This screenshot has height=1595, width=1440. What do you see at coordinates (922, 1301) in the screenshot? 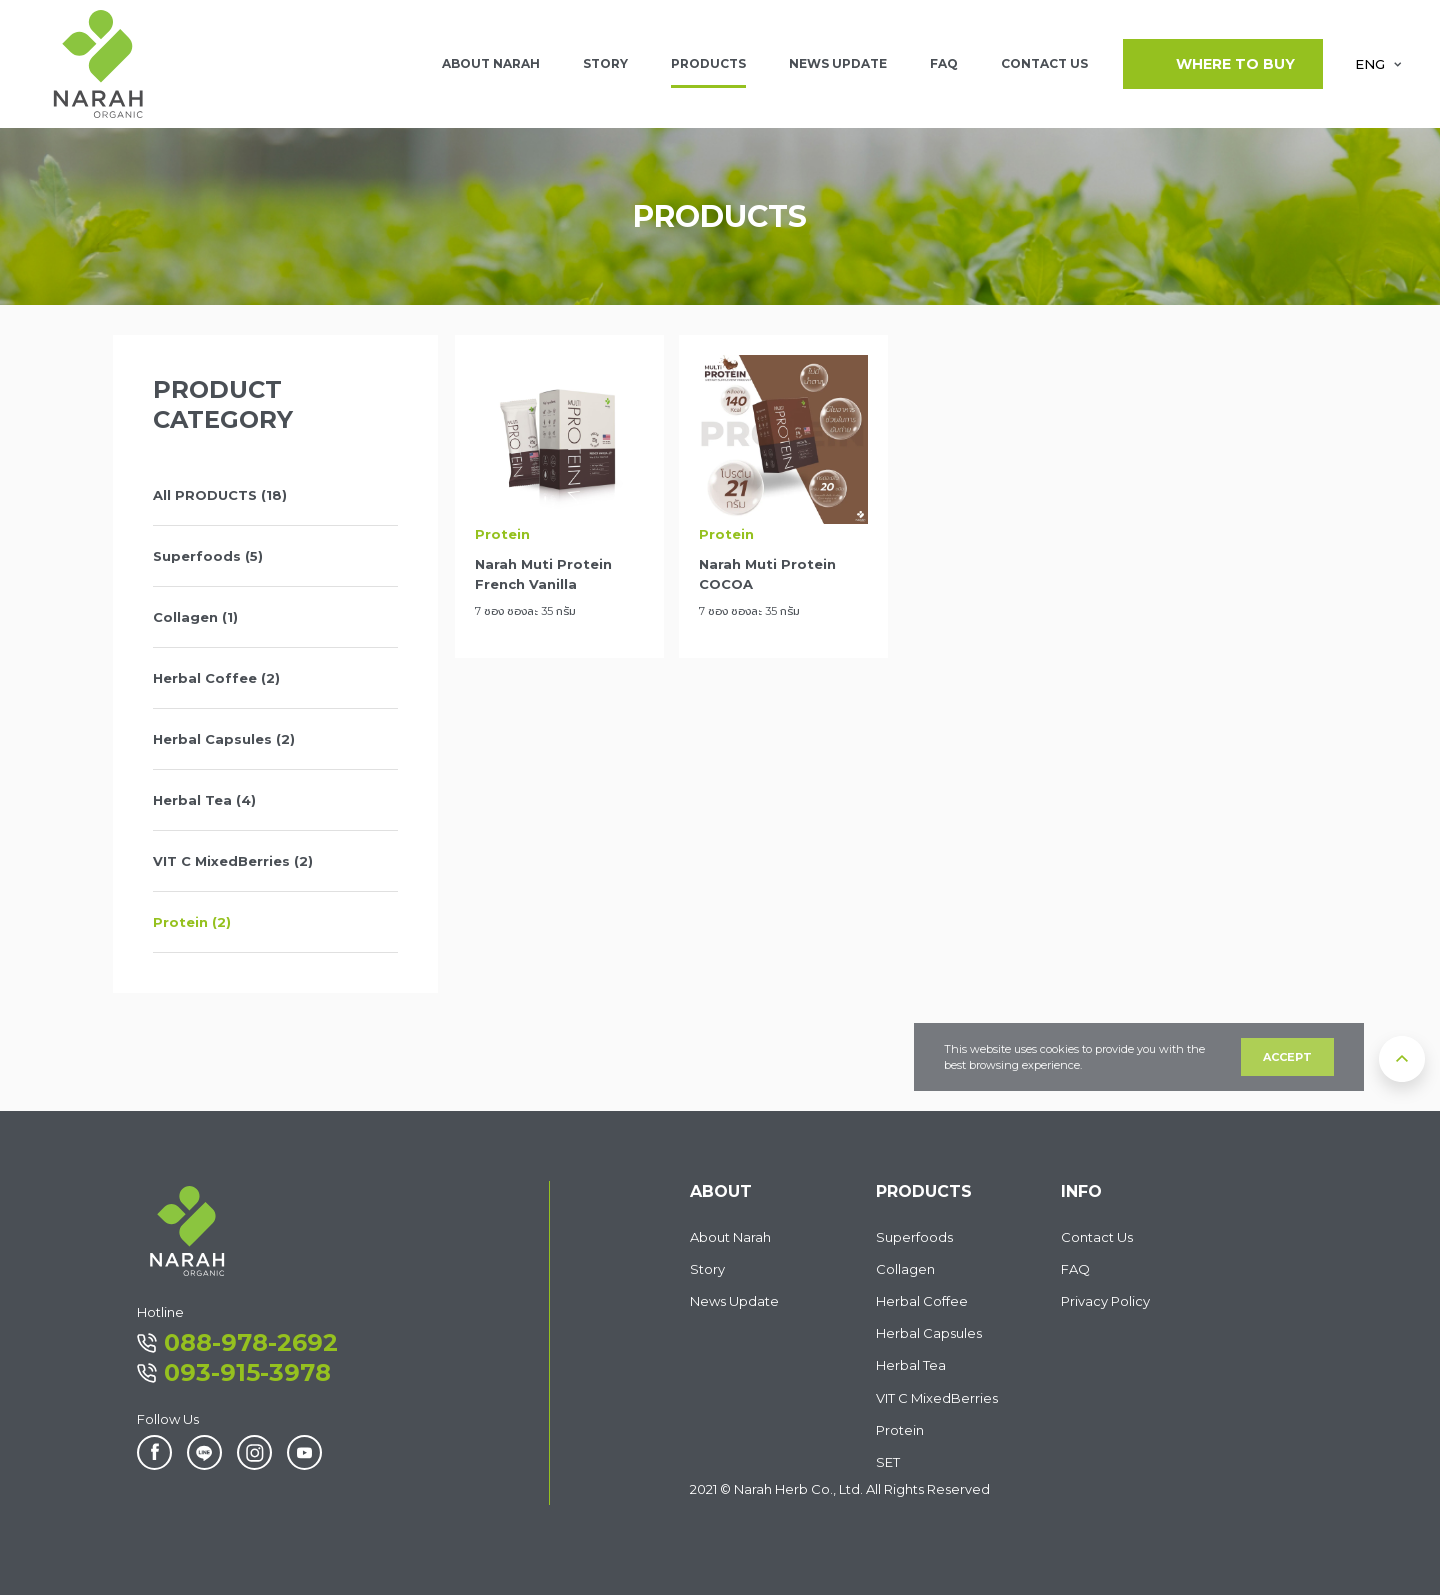
I see `Herbal Coffee` at bounding box center [922, 1301].